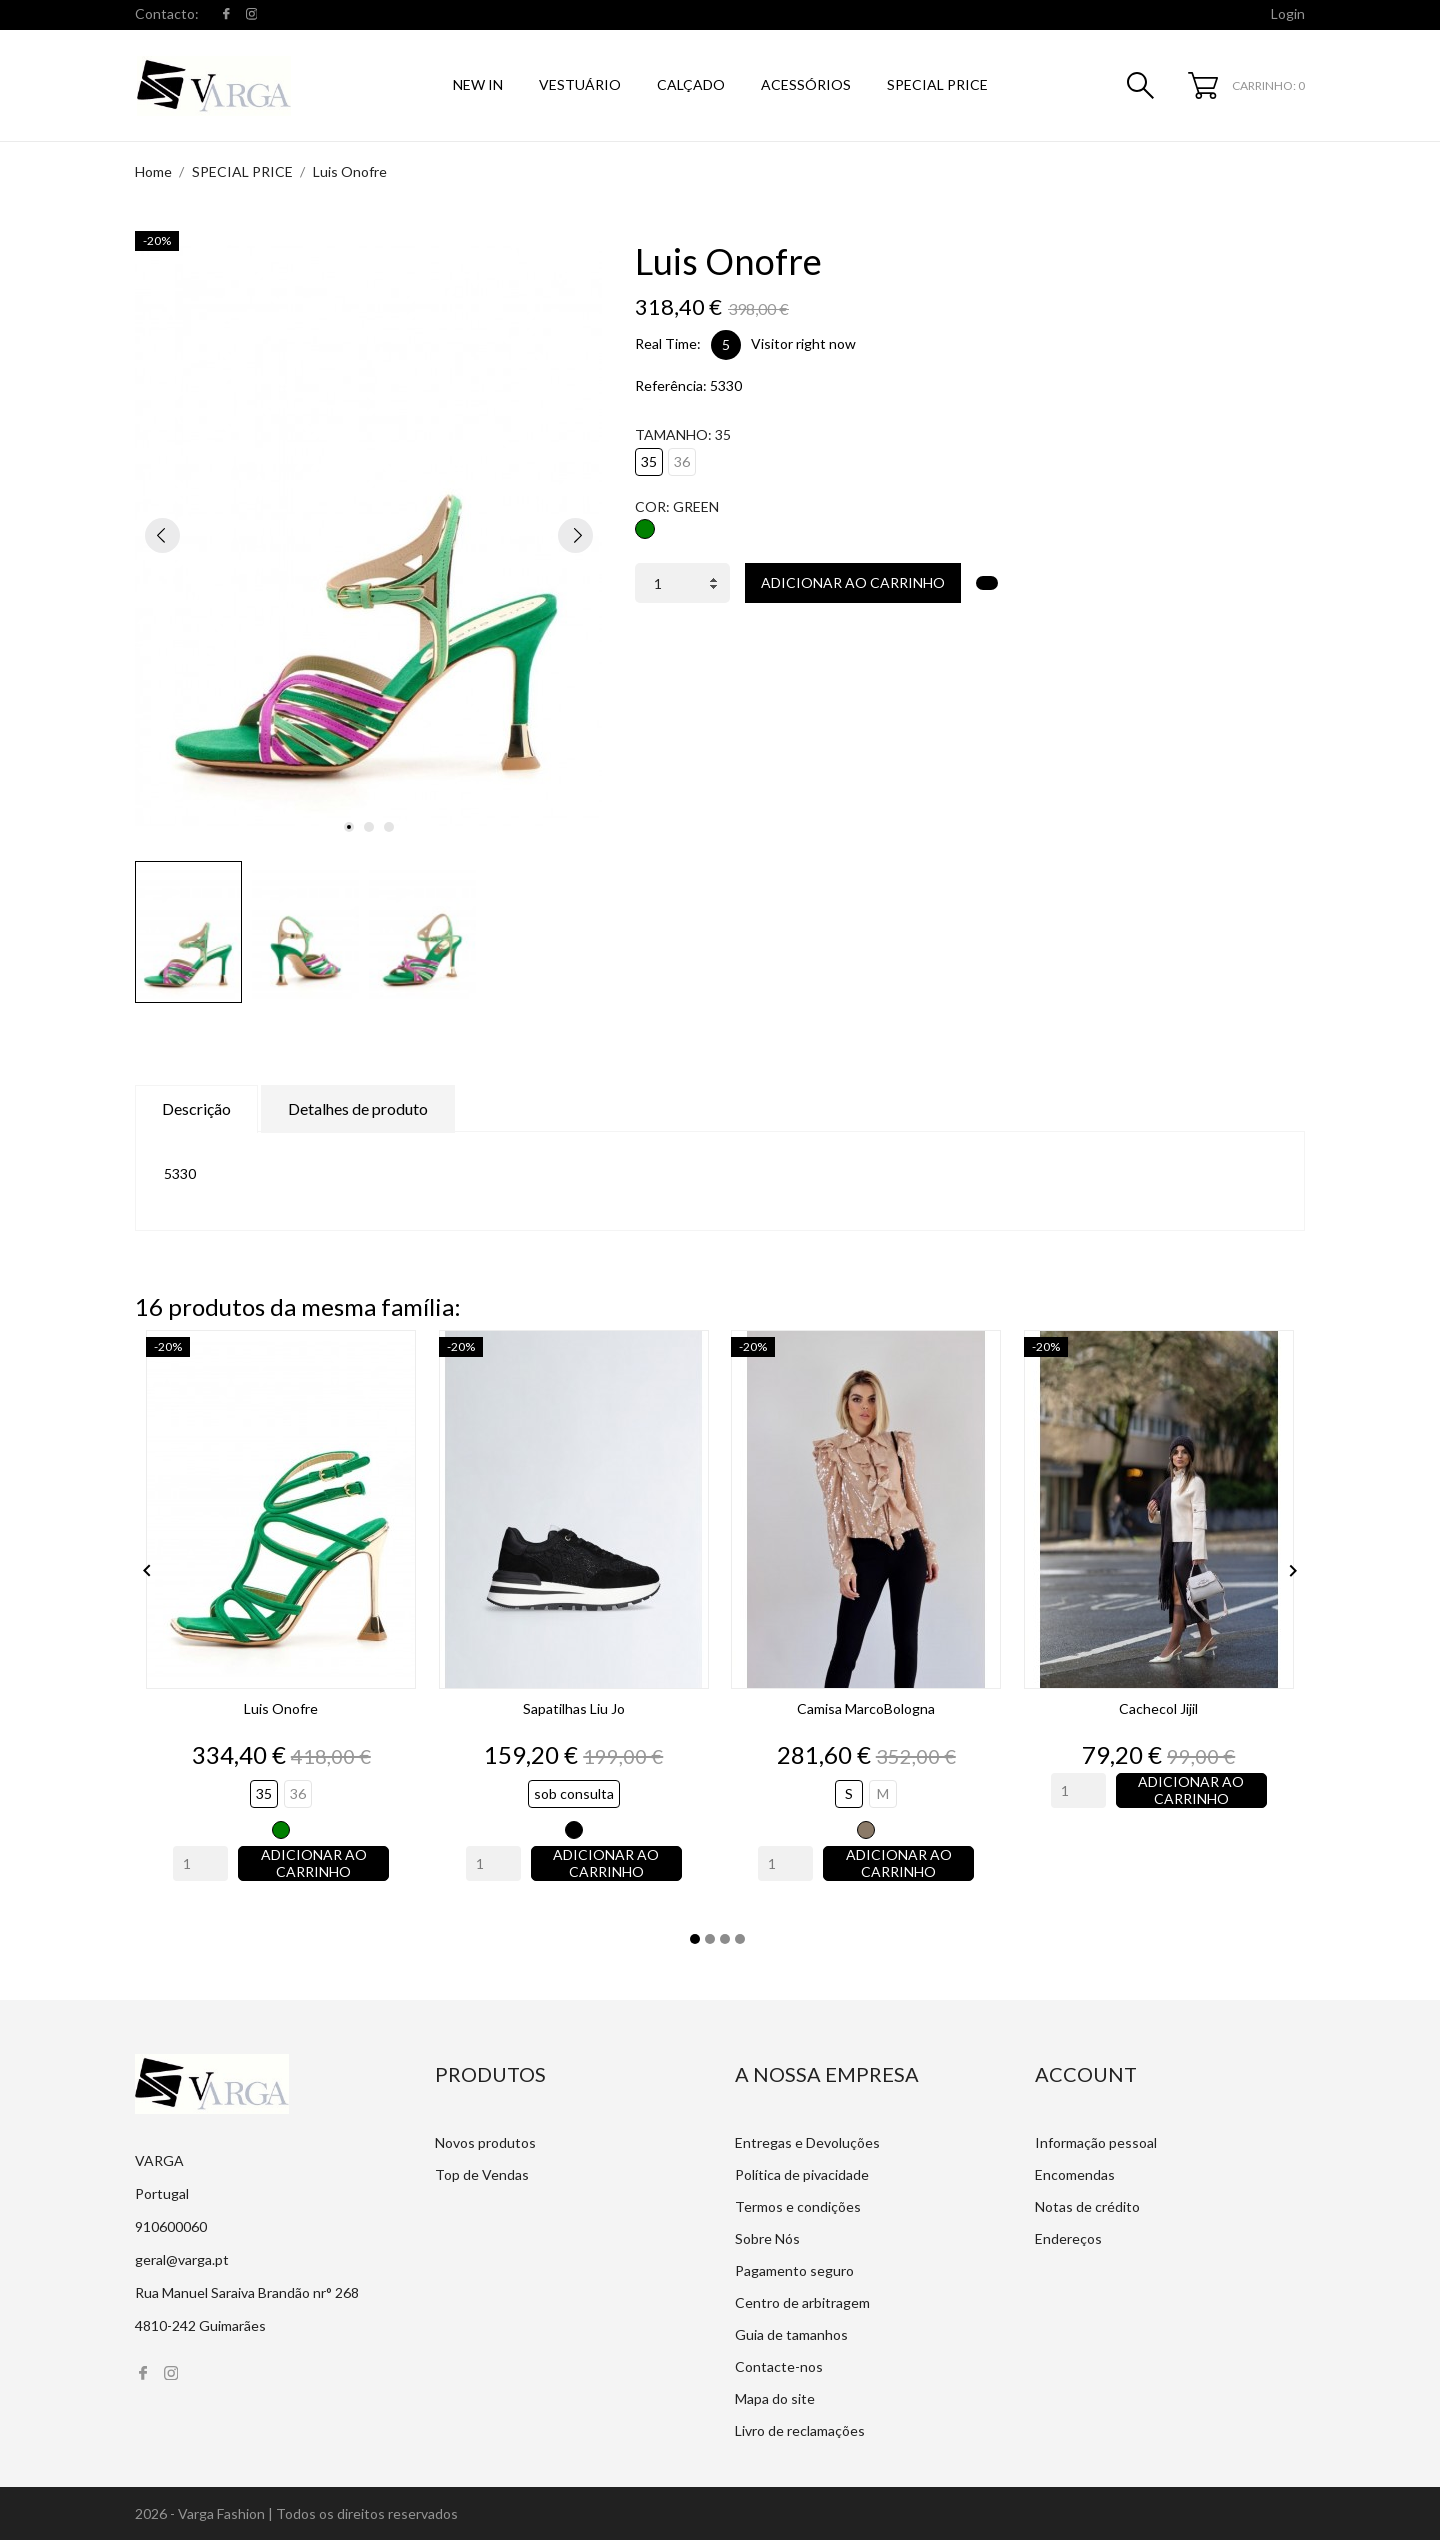 The width and height of the screenshot is (1440, 2540). What do you see at coordinates (853, 582) in the screenshot?
I see `Adicionar ao carrinho` at bounding box center [853, 582].